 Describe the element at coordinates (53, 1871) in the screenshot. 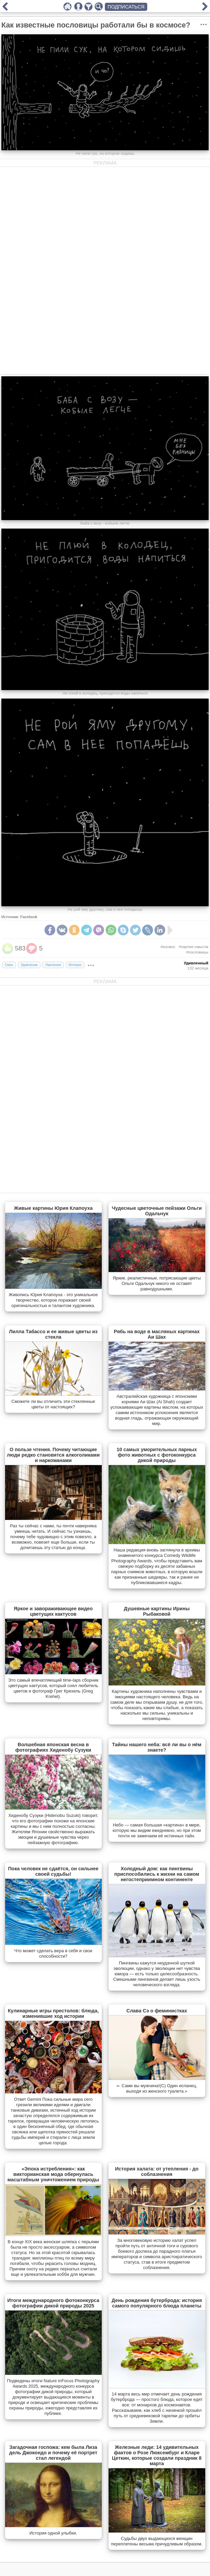

I see `Пока человек не сдаётся, он сильнее своей судьбы!` at that location.